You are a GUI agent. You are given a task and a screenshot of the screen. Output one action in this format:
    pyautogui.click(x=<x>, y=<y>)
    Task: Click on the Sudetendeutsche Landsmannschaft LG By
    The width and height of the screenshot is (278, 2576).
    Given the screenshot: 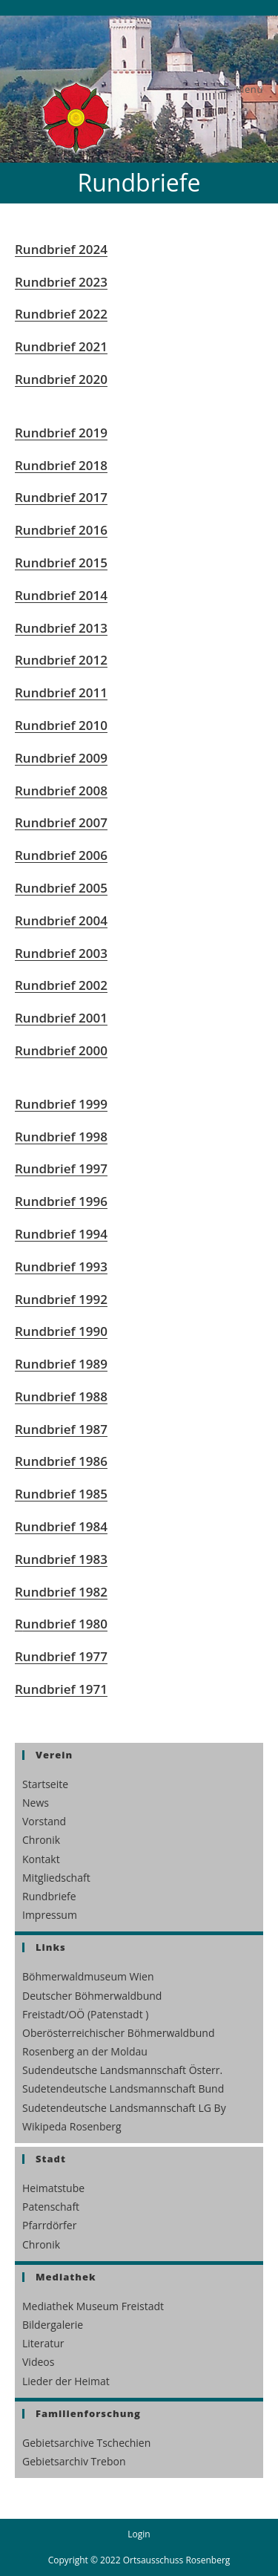 What is the action you would take?
    pyautogui.click(x=124, y=2108)
    